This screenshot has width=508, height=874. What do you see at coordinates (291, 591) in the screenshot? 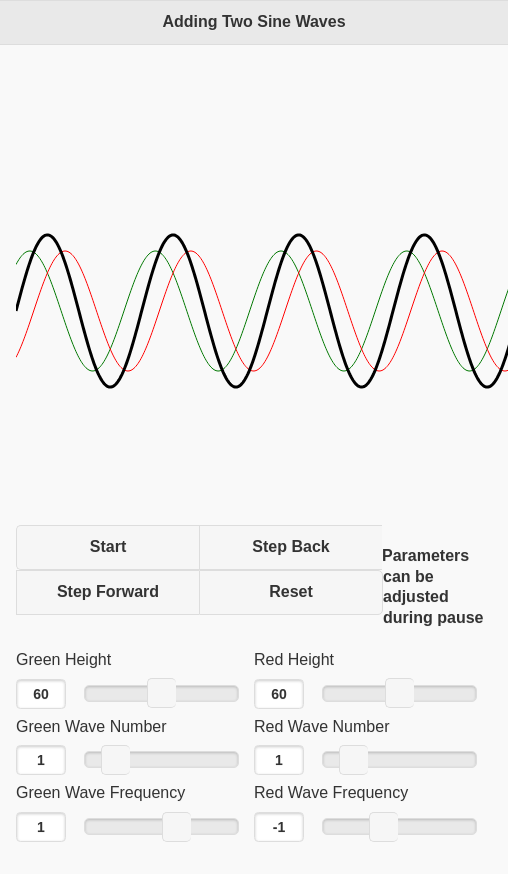
I see `Reset` at bounding box center [291, 591].